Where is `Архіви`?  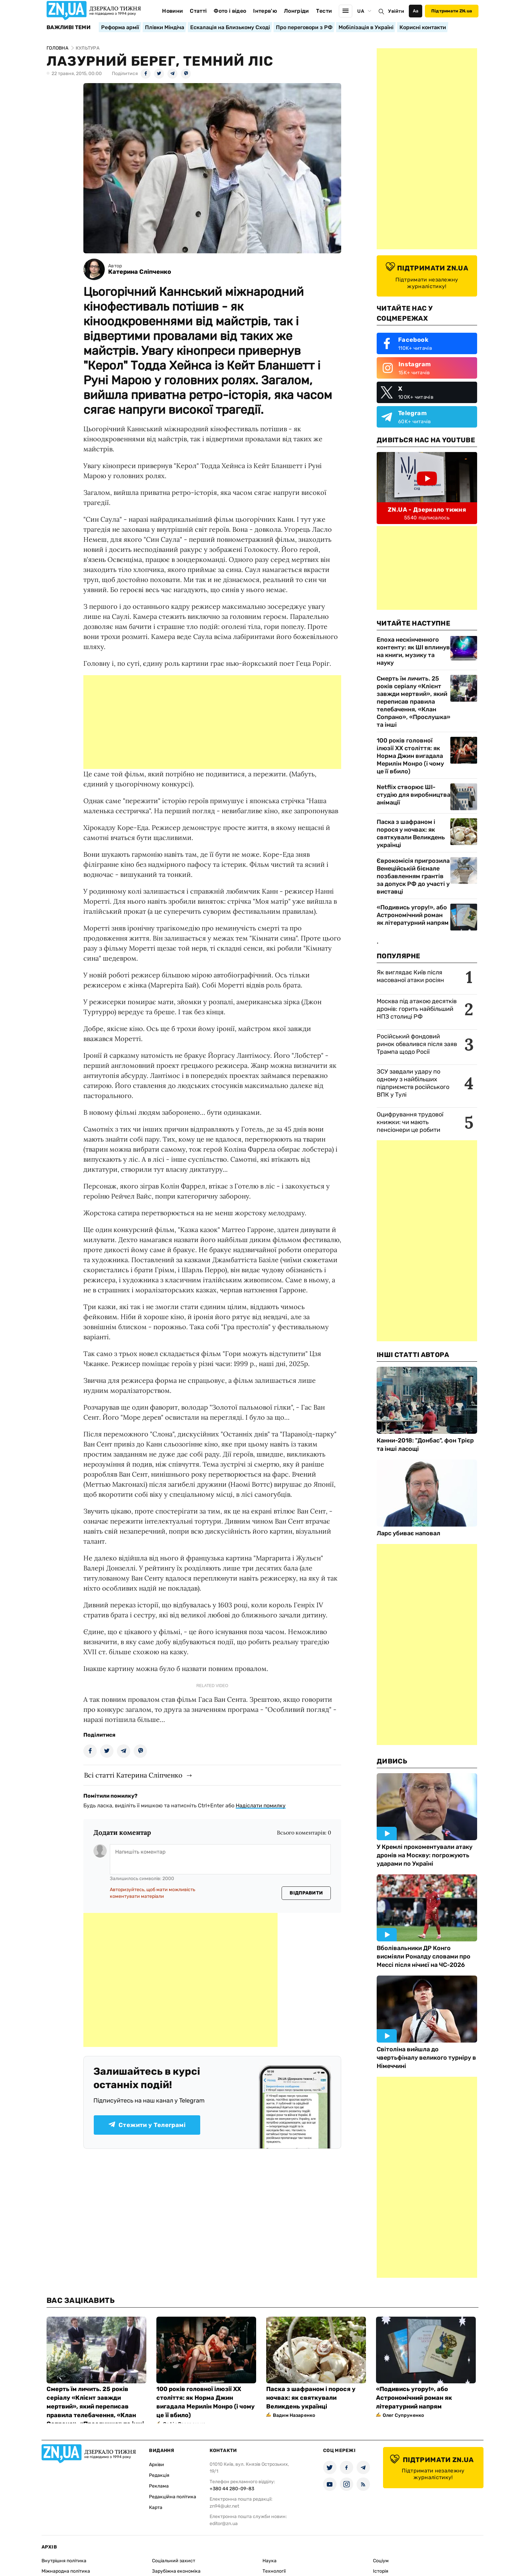 Архіви is located at coordinates (156, 2464).